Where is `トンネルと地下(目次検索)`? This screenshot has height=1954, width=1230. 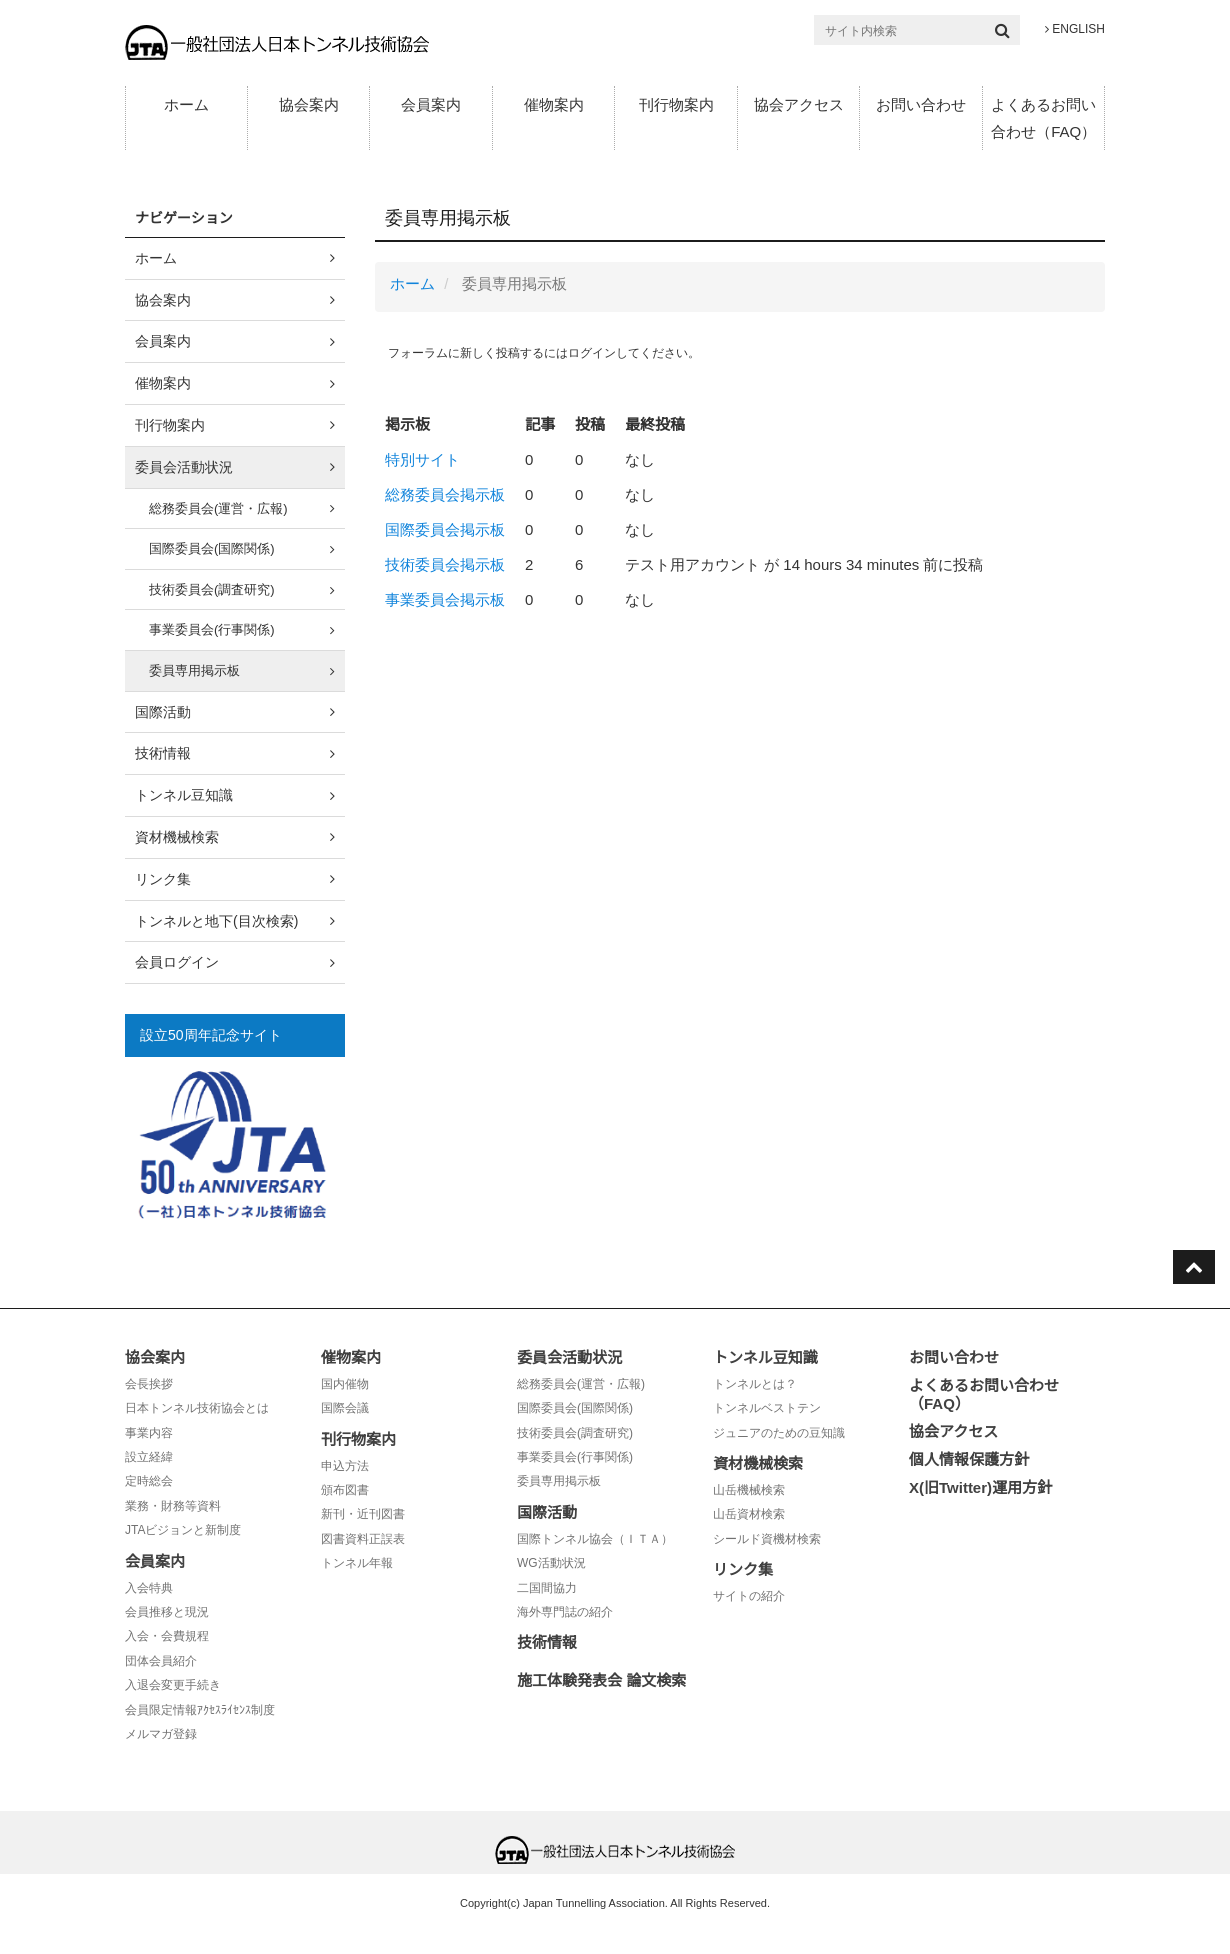
トンネルと地下(目次検索) is located at coordinates (216, 921).